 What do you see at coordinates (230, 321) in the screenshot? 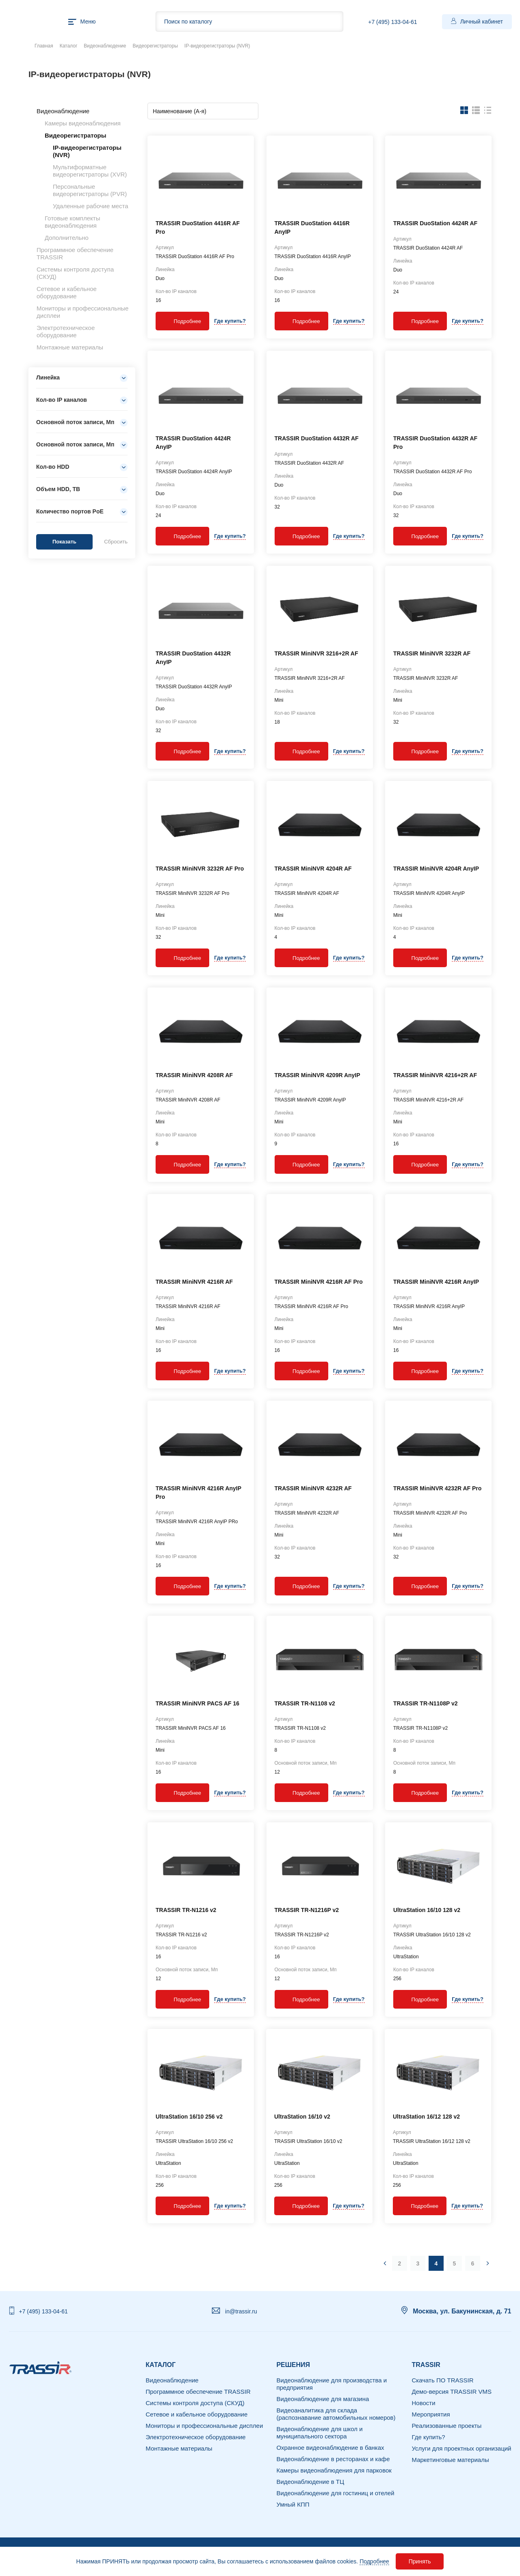
I see `Где купить?` at bounding box center [230, 321].